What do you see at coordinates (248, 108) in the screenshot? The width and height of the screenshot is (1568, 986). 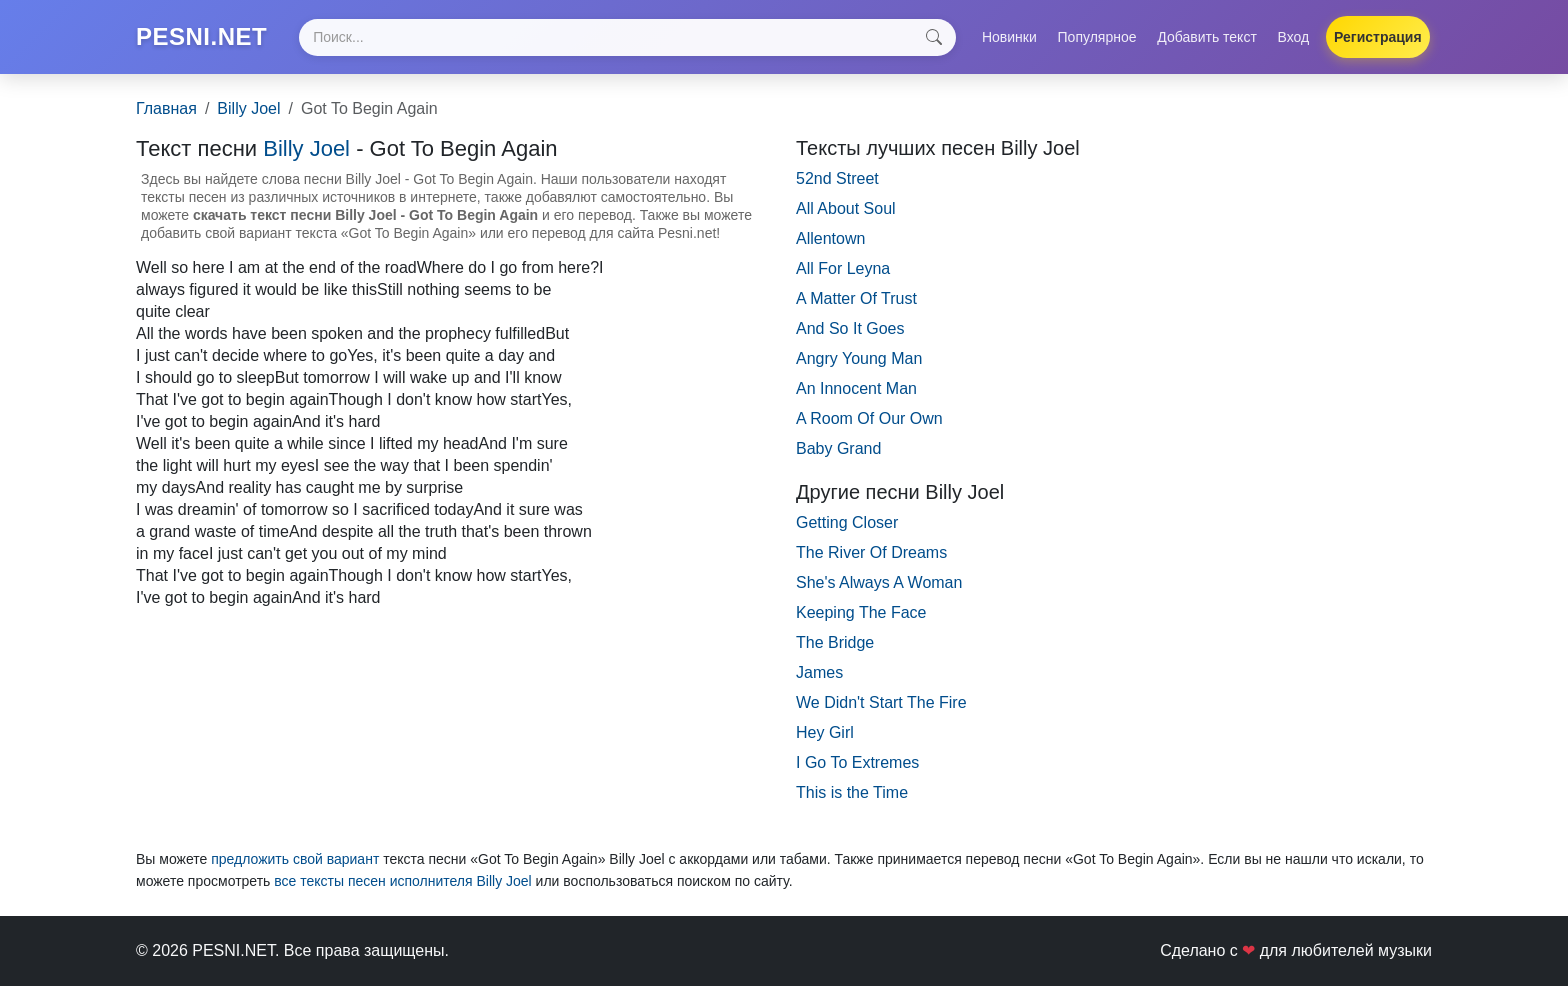 I see `Billy Joel` at bounding box center [248, 108].